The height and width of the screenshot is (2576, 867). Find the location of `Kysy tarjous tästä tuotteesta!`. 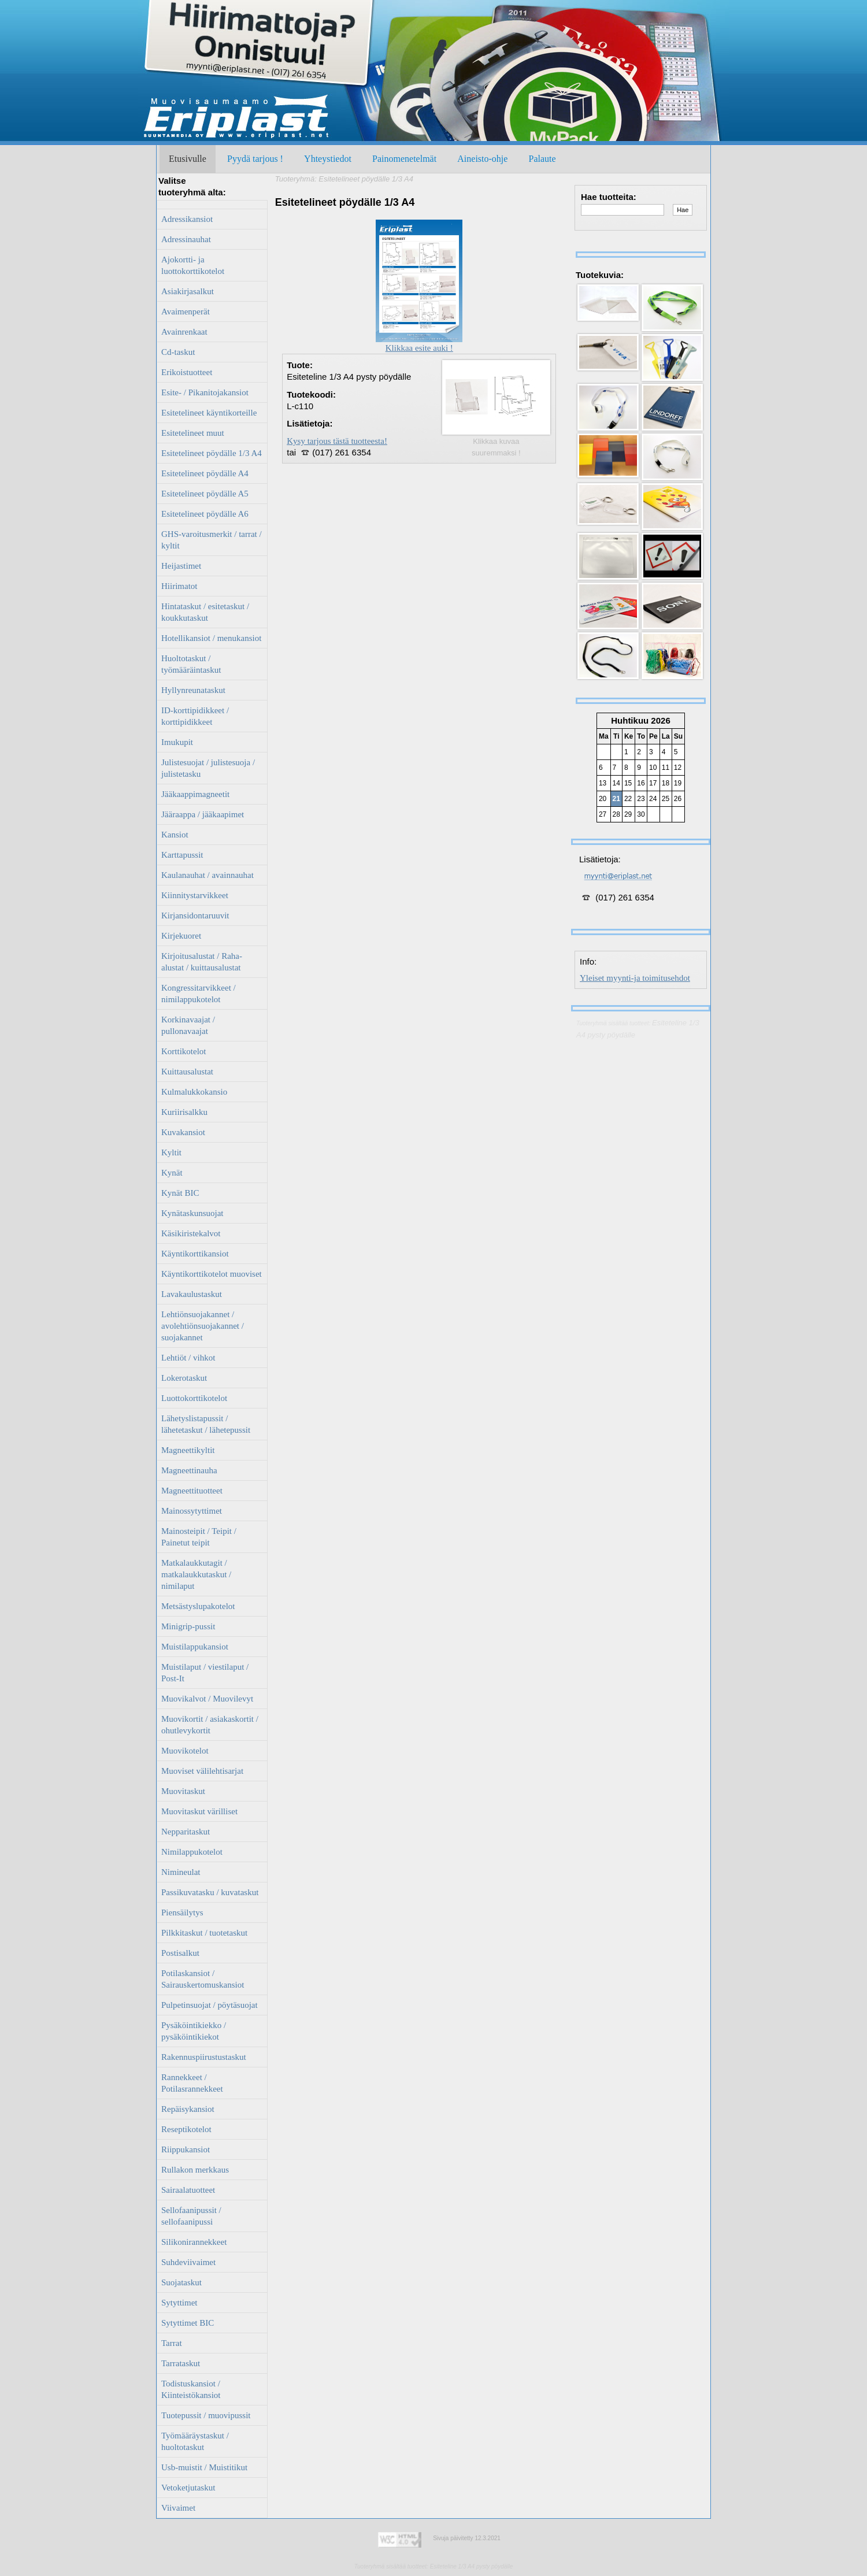

Kysy tarjous tästä tuotteesta! is located at coordinates (337, 441).